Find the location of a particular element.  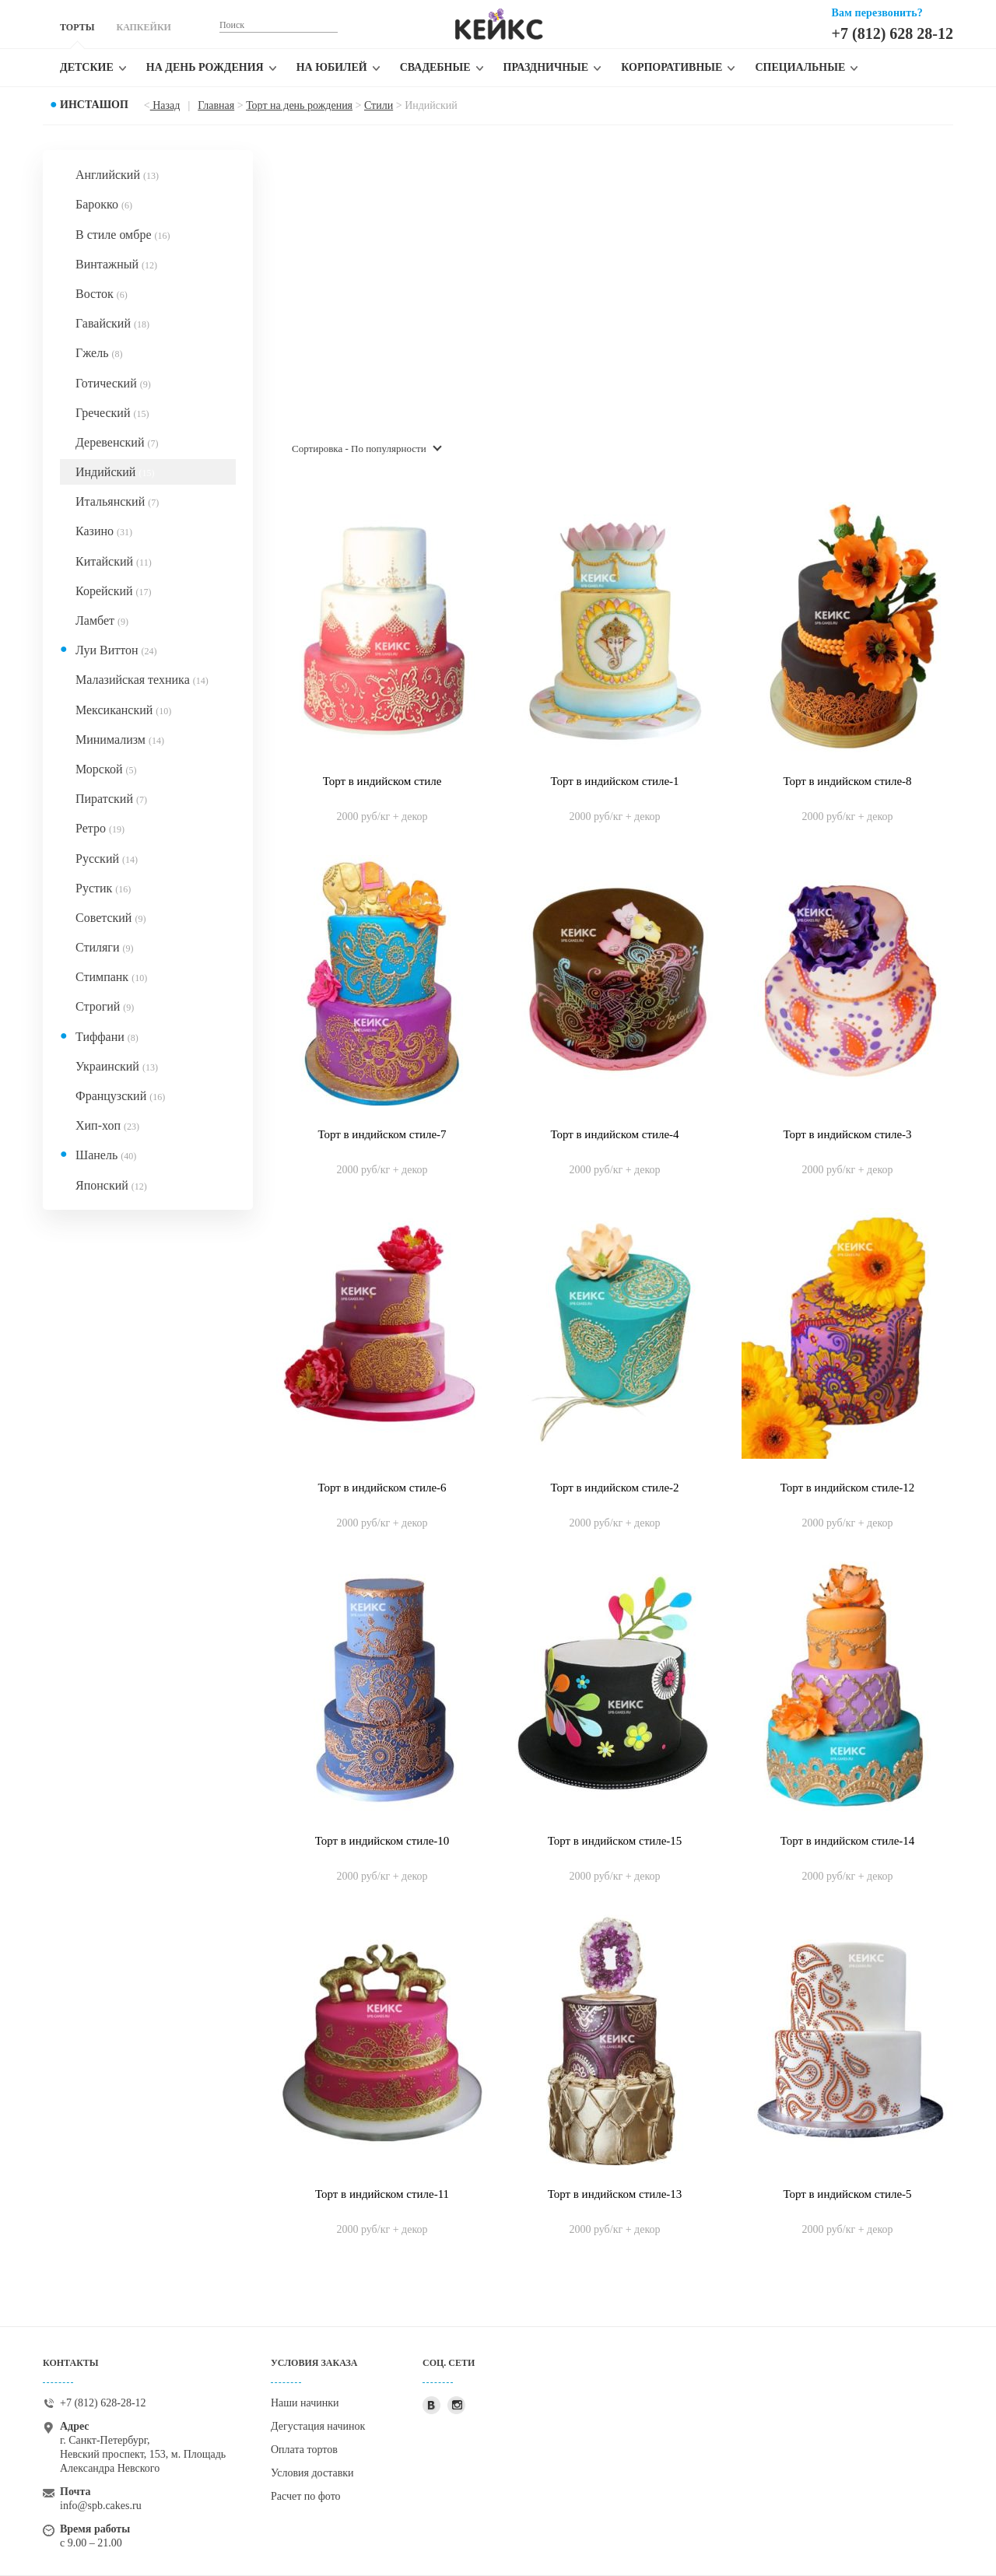

Торт в индийском стиле-10 is located at coordinates (382, 1841).